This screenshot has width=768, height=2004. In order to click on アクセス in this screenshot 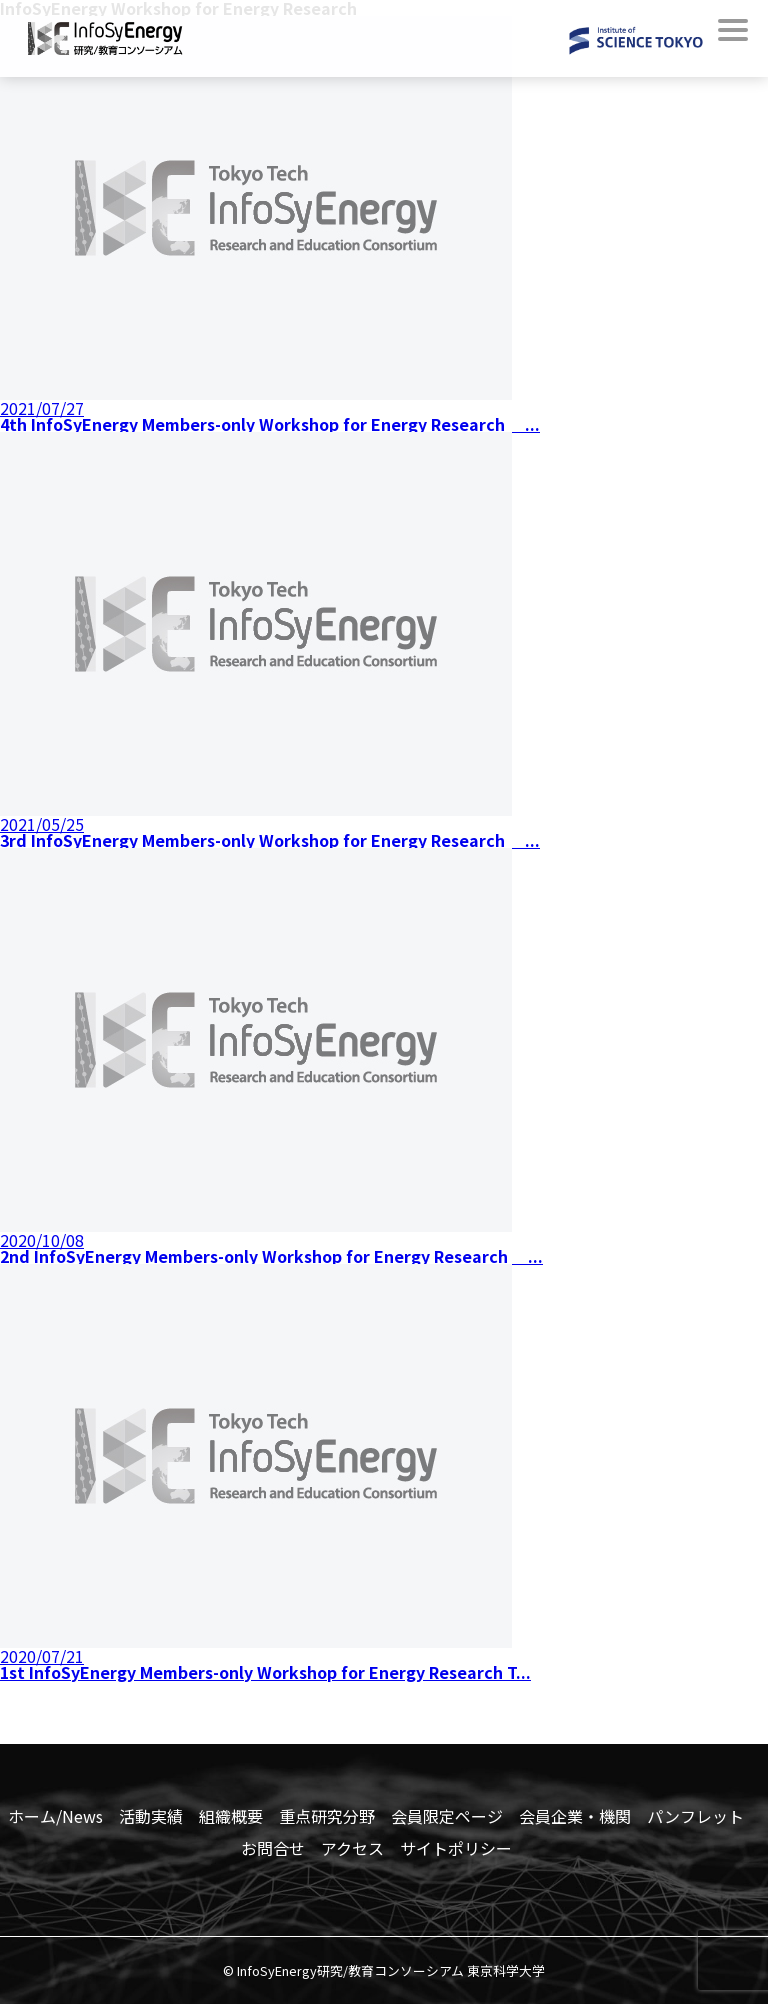, I will do `click(352, 1848)`.